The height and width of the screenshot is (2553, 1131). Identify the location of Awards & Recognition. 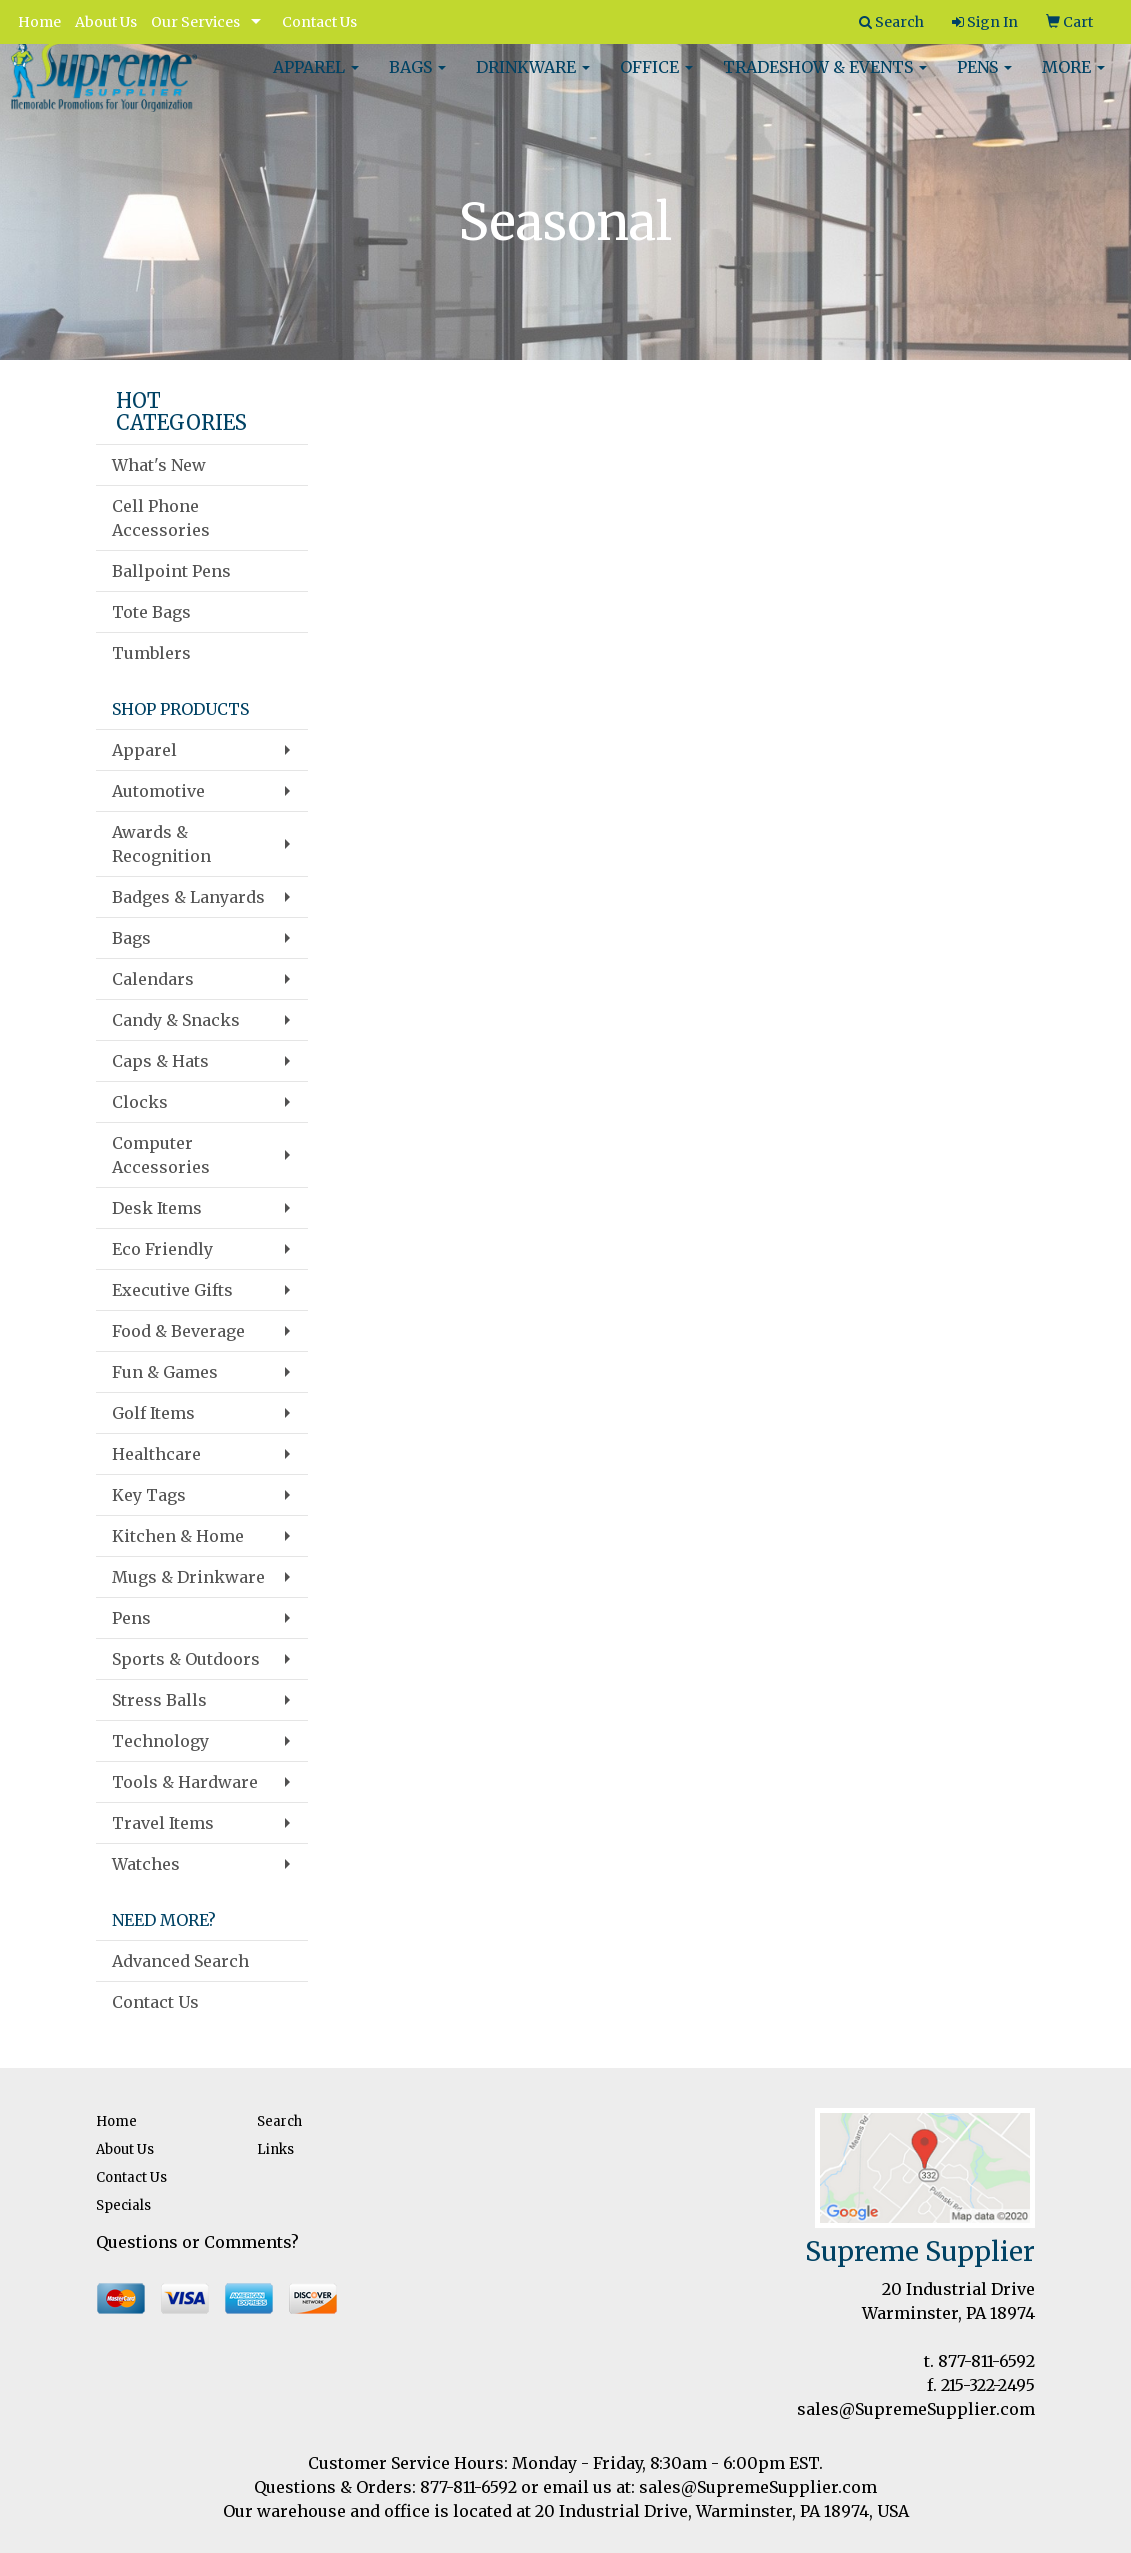
(161, 844).